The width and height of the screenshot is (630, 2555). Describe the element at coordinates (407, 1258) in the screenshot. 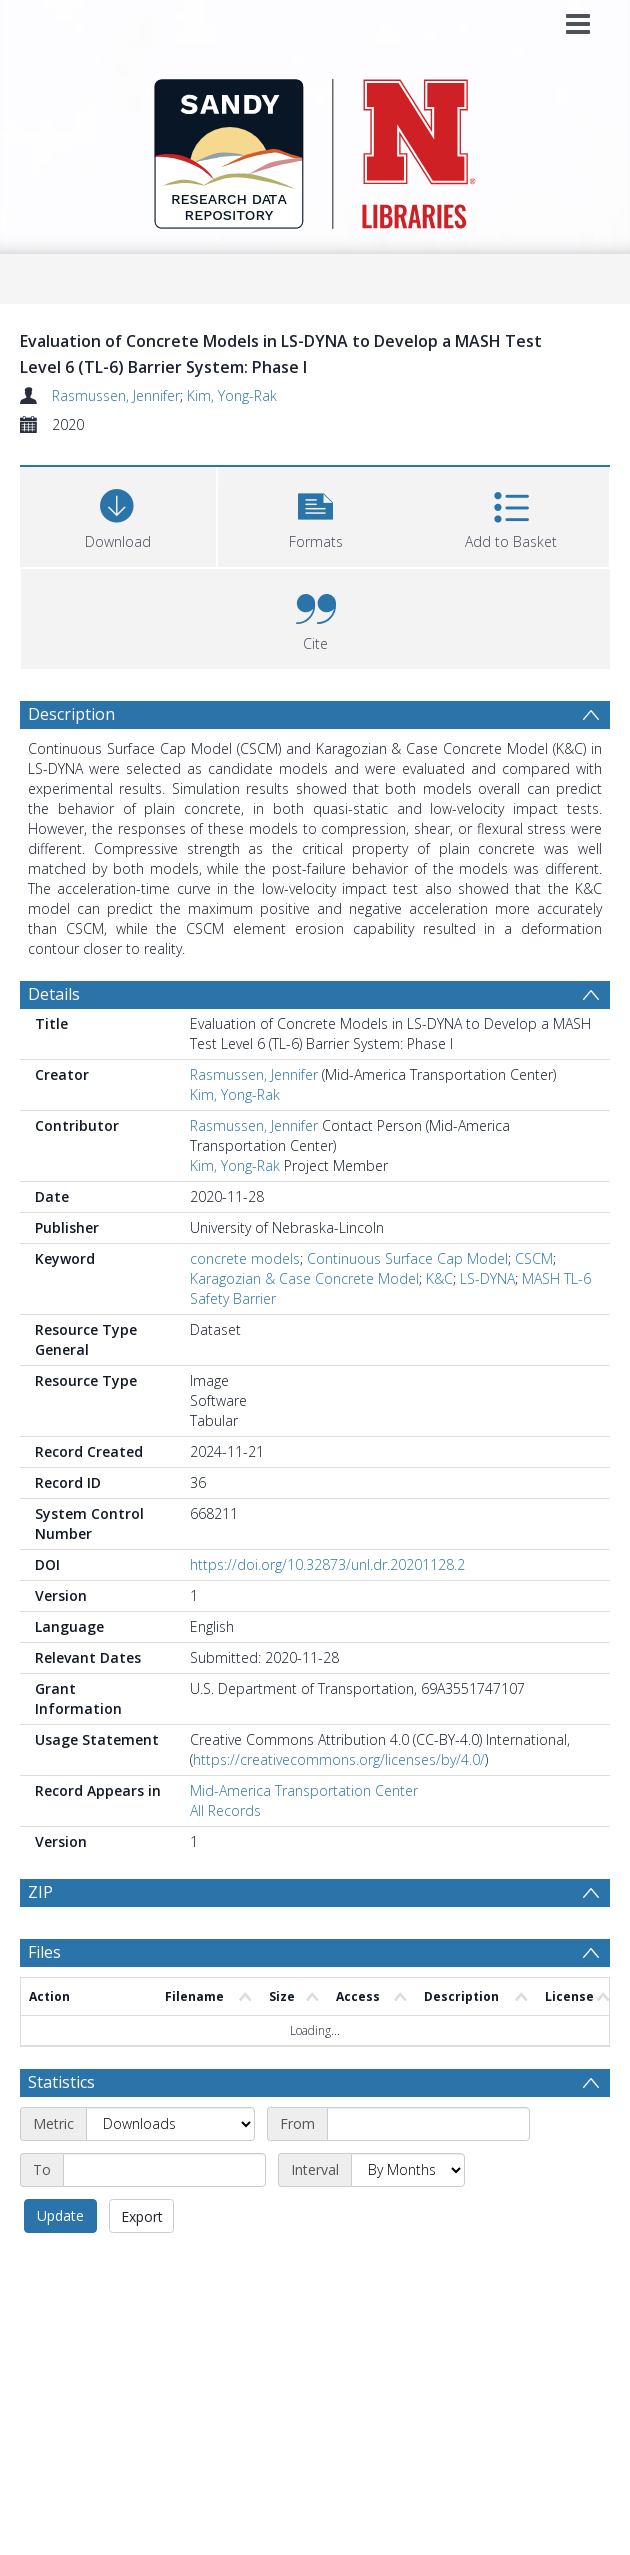

I see `Continuous Surface Cap Model` at that location.